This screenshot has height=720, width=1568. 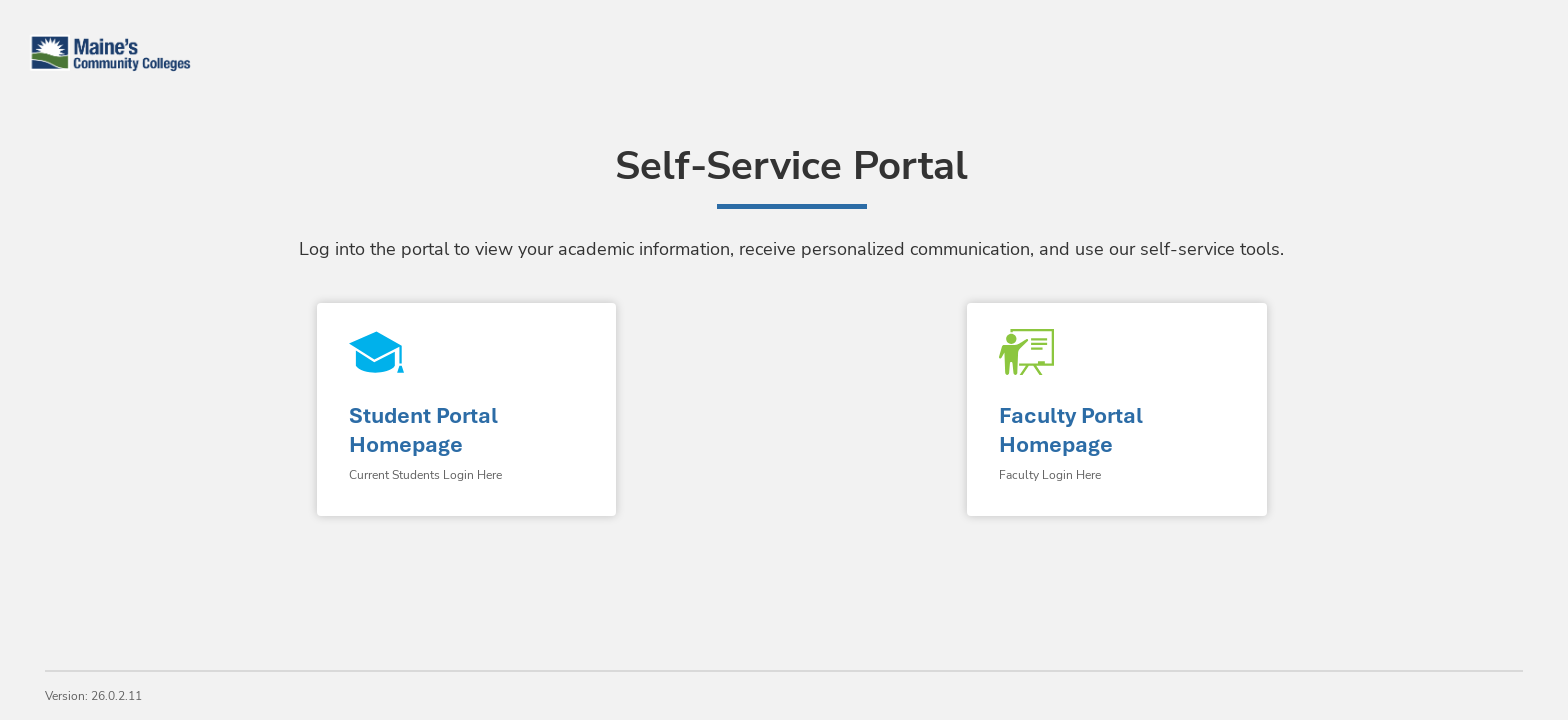 What do you see at coordinates (1071, 430) in the screenshot?
I see `Faculty Portal Homepage` at bounding box center [1071, 430].